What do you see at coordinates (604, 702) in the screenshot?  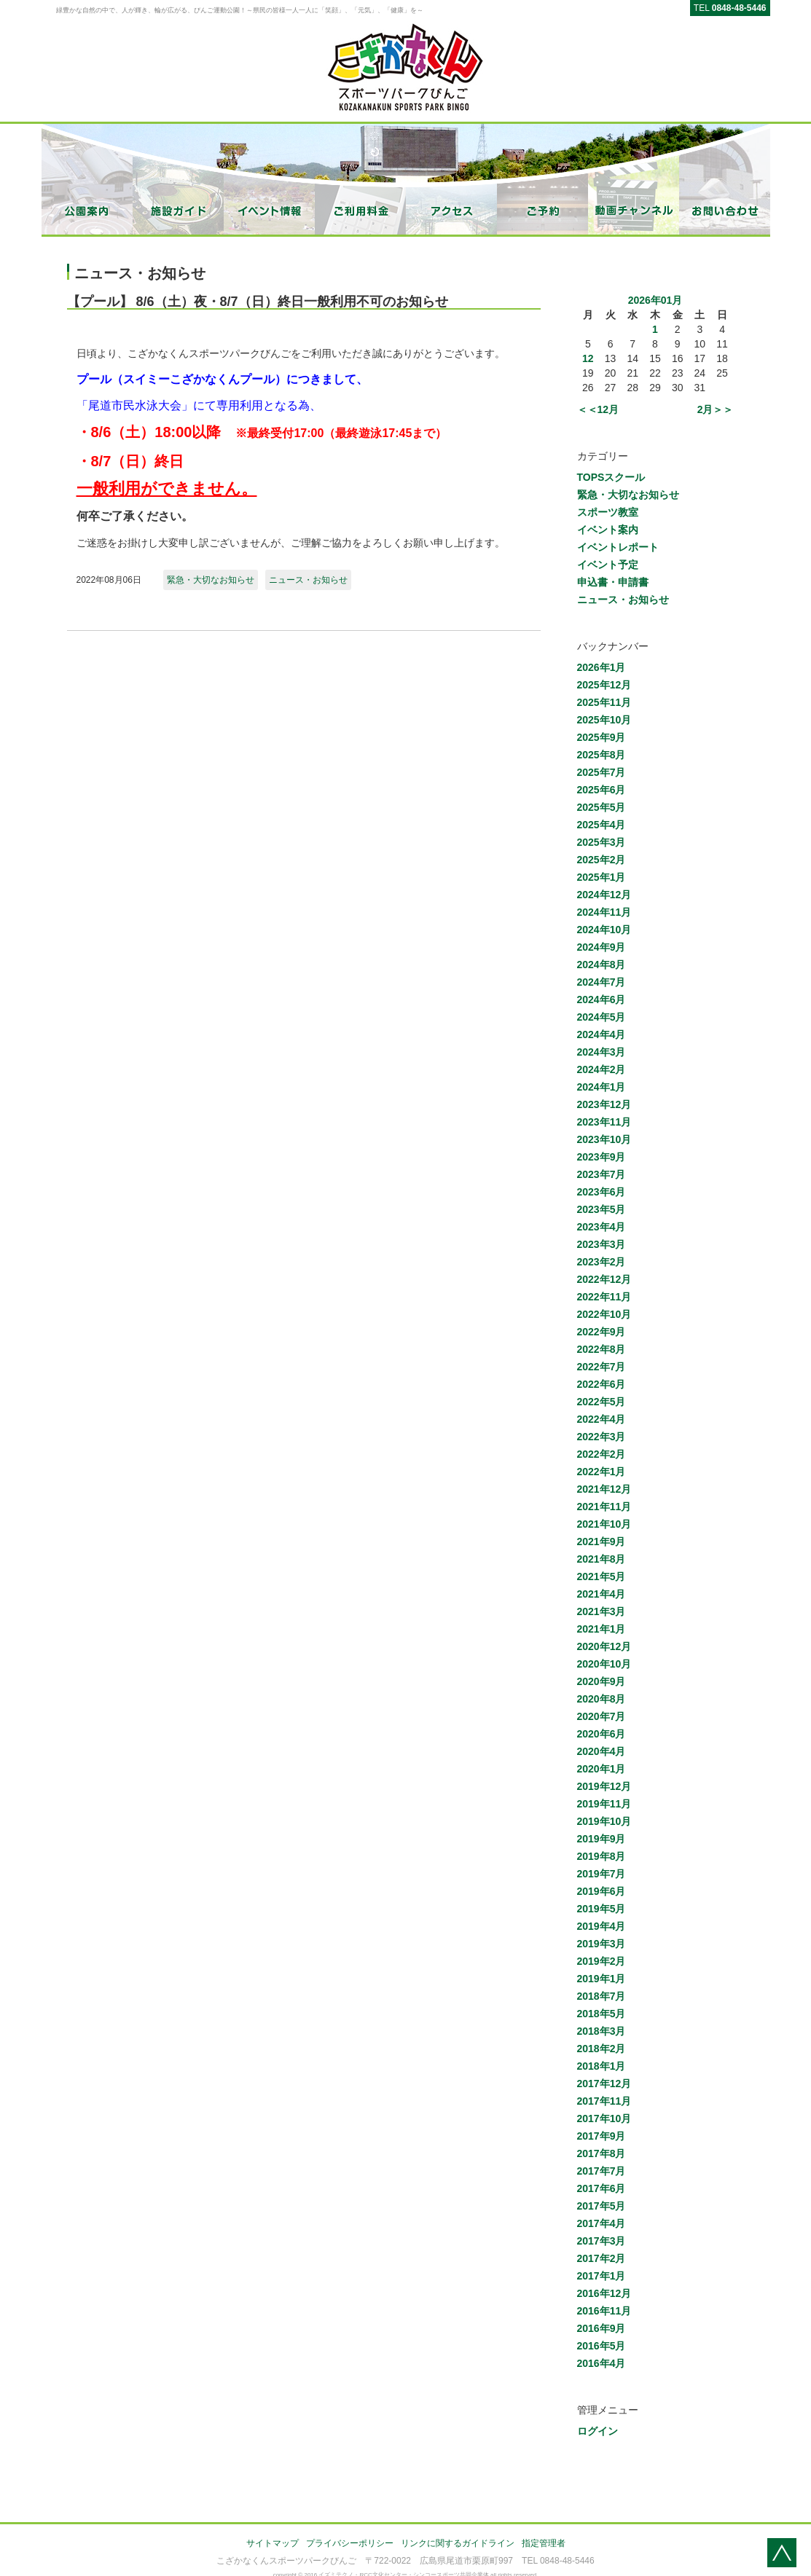 I see `2025年11月` at bounding box center [604, 702].